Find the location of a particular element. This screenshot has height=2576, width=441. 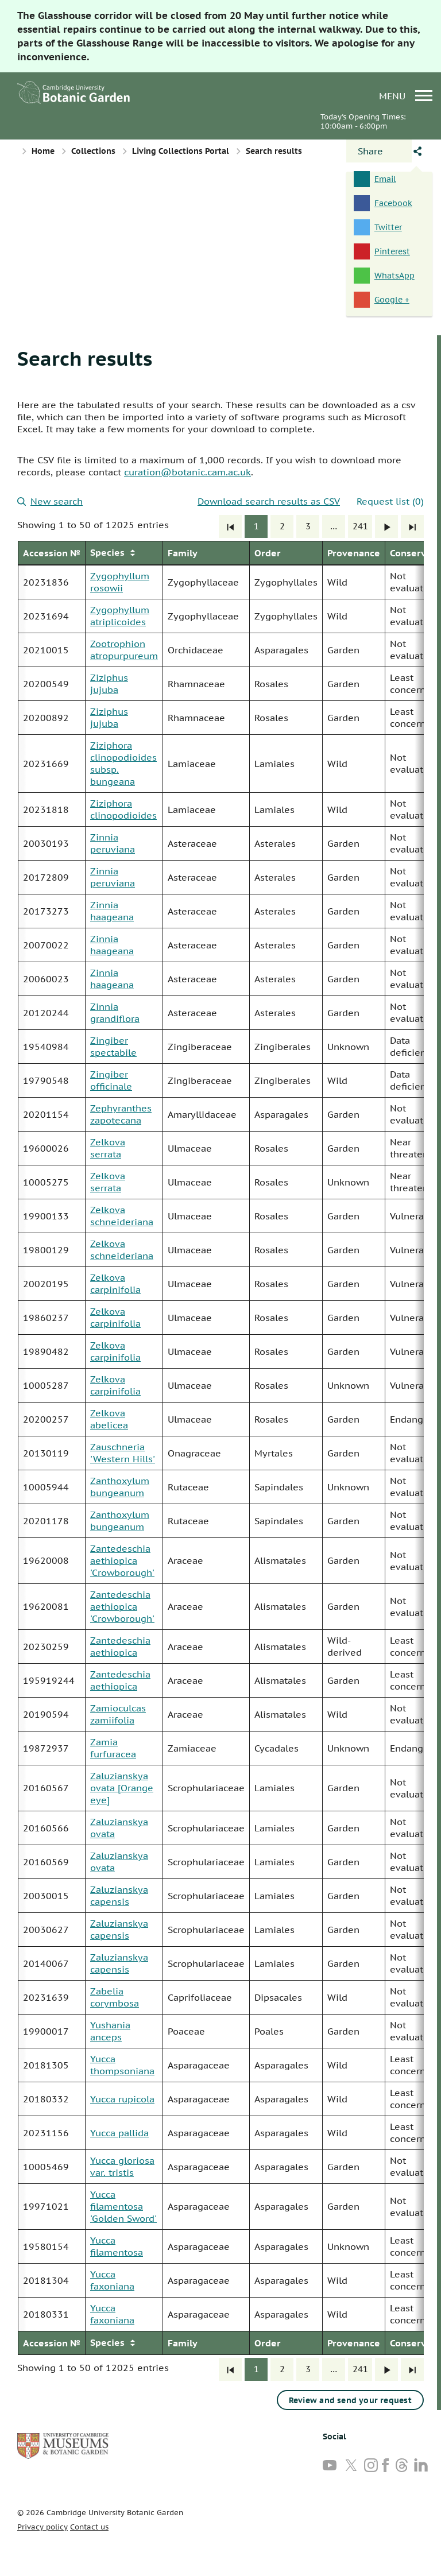

Zamioculcas zamiifolia is located at coordinates (118, 1714).